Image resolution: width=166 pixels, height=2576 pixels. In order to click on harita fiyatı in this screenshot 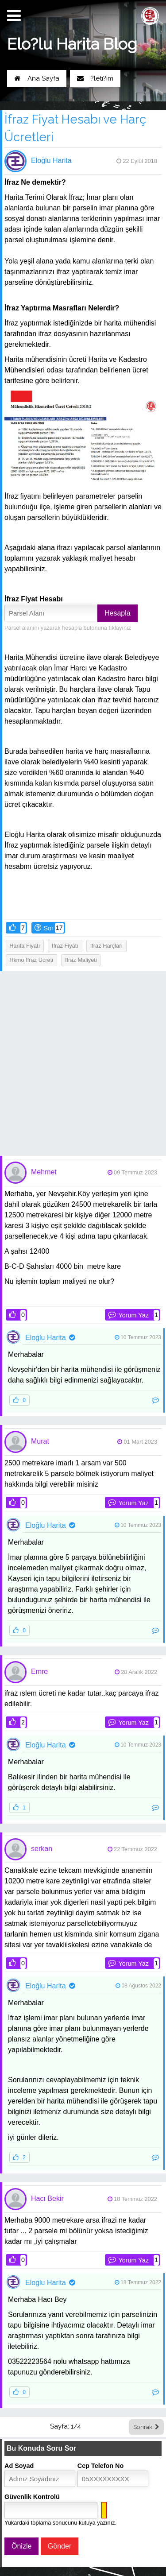, I will do `click(24, 945)`.